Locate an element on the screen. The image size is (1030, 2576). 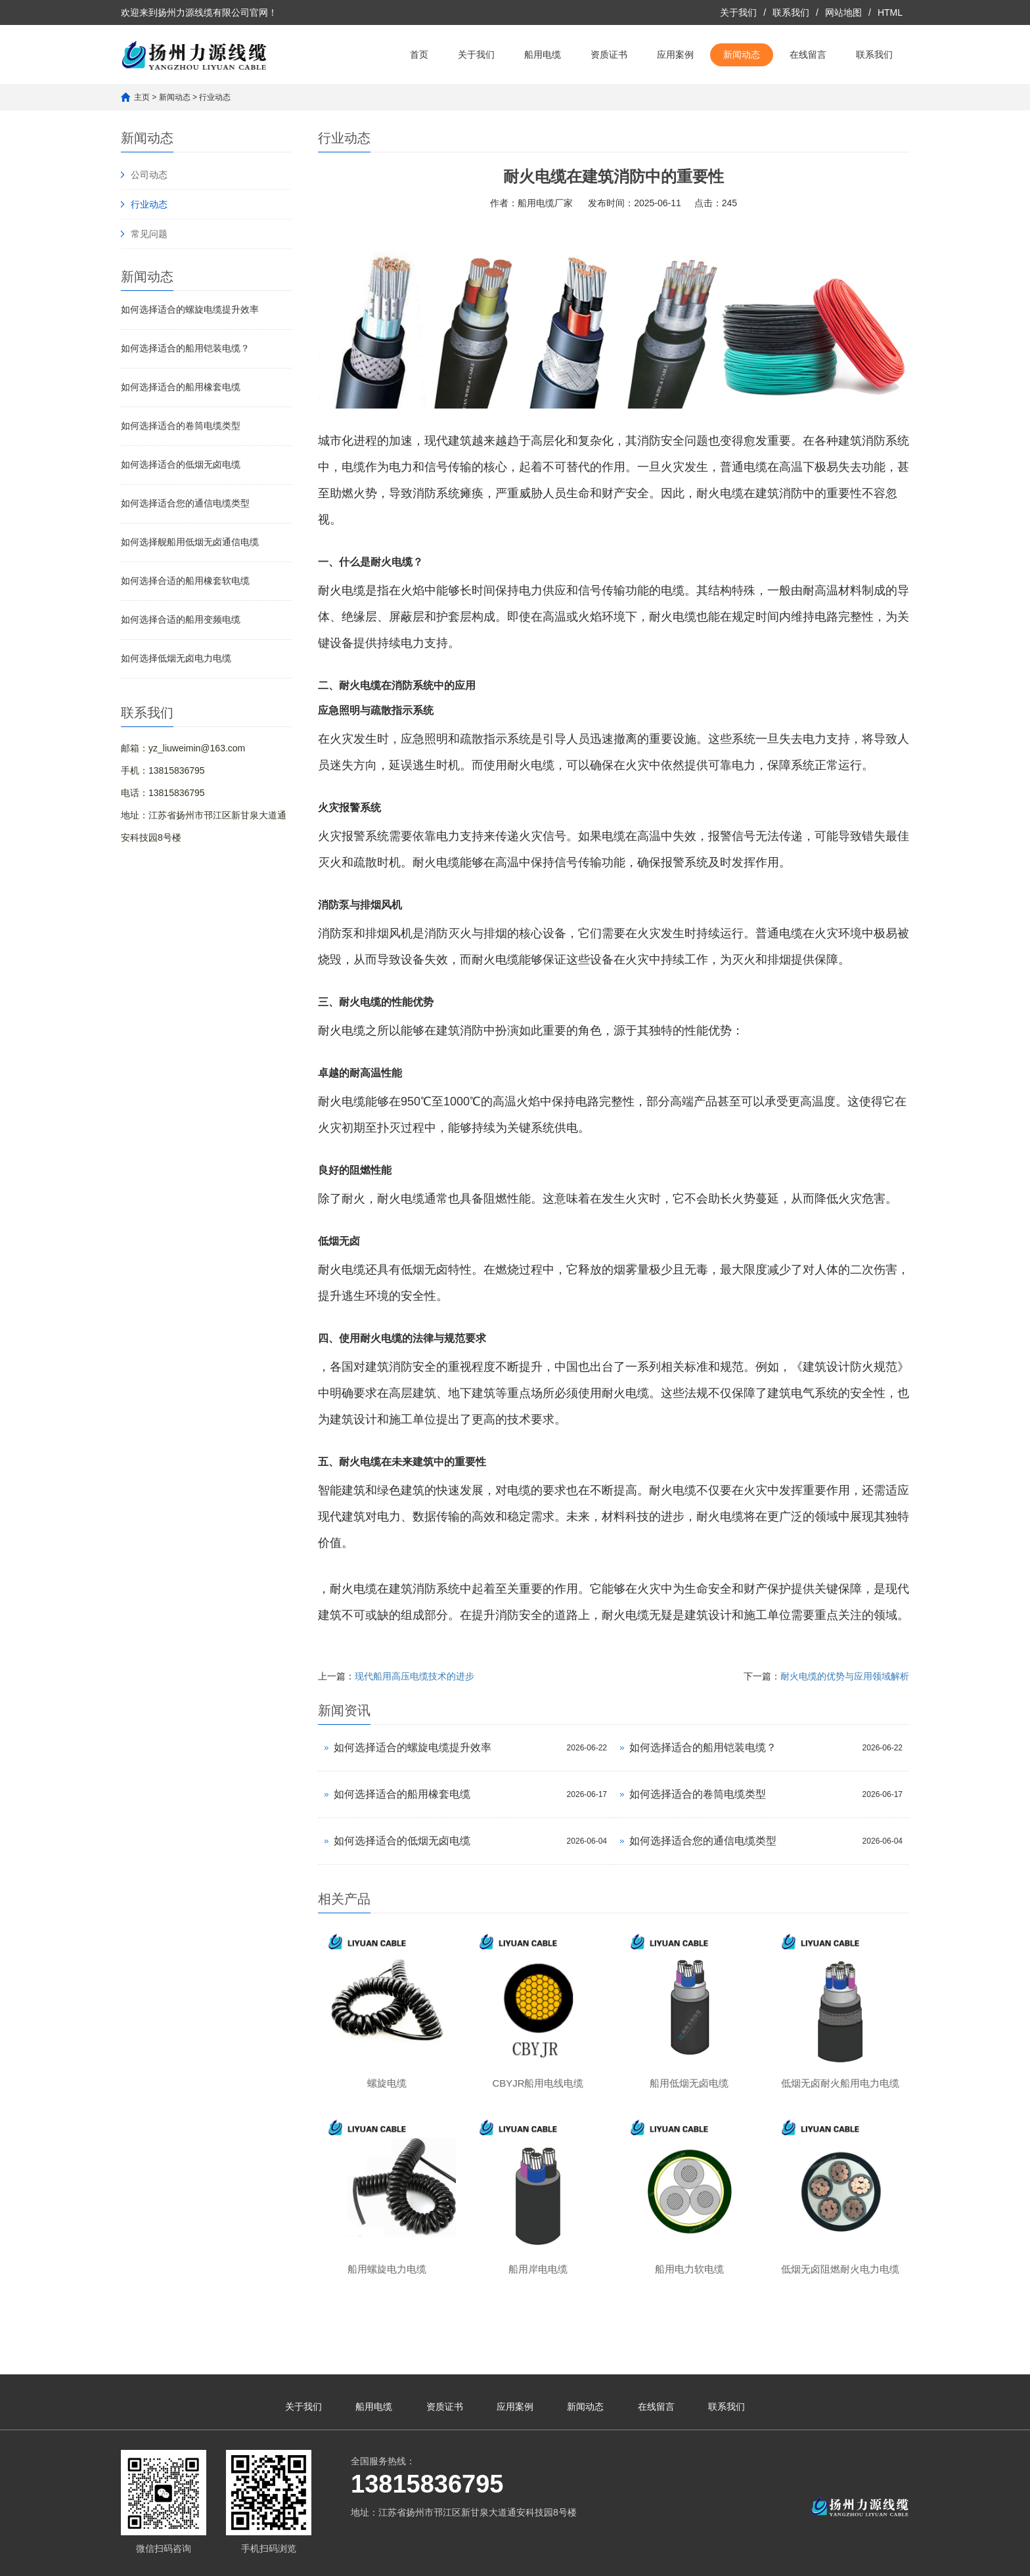
如何选择适合的卷筒电缆类型 is located at coordinates (180, 425).